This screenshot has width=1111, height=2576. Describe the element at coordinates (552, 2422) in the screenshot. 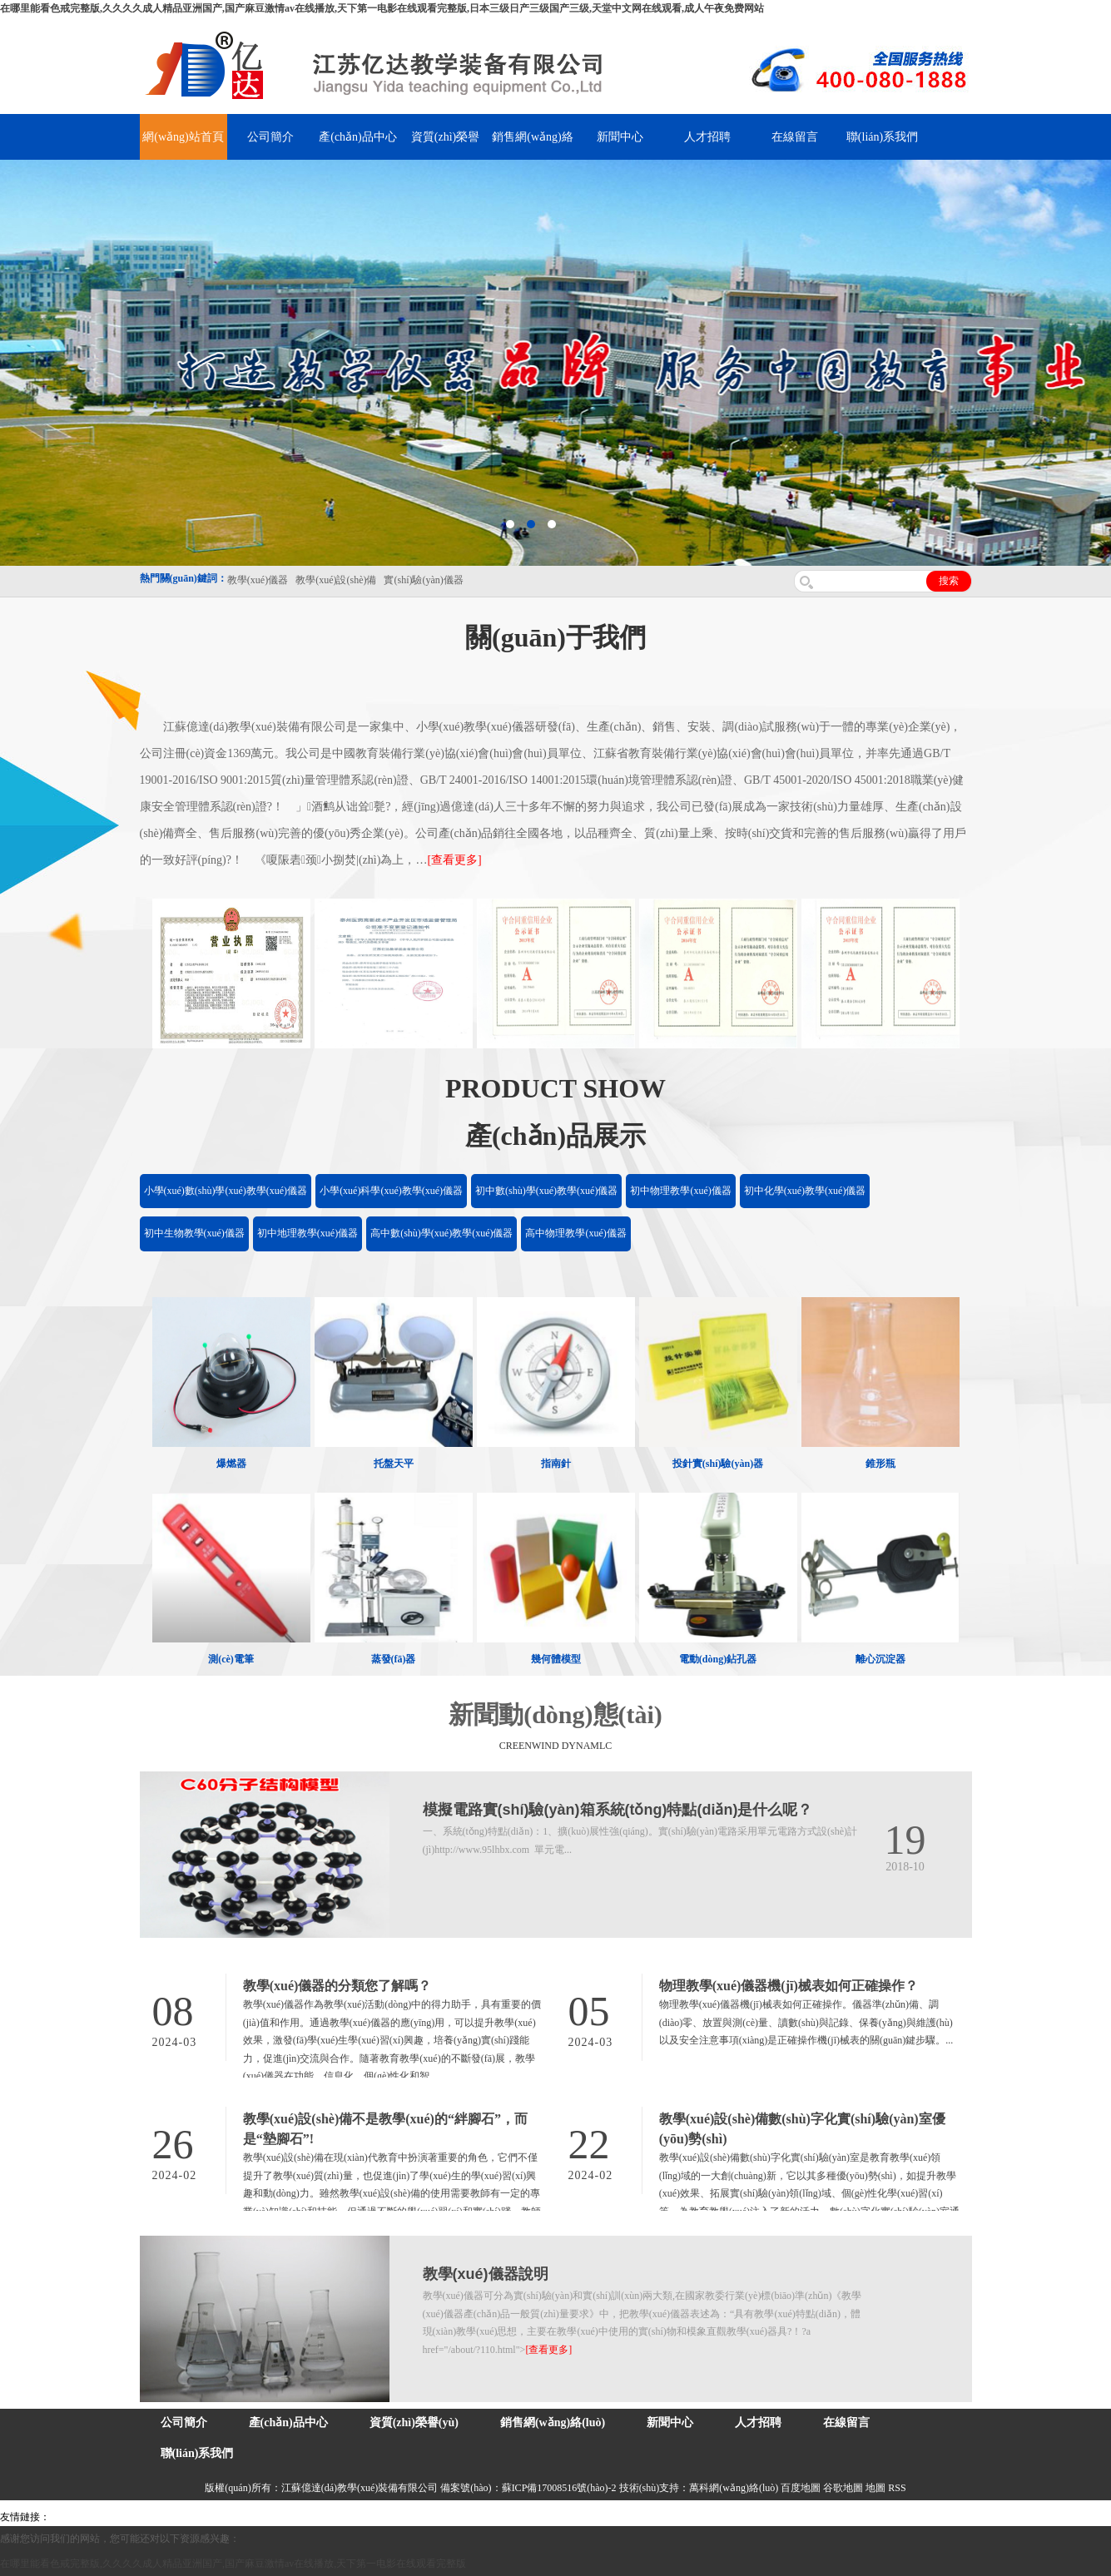

I see `銷售網(wǎng)絡(luò)` at that location.